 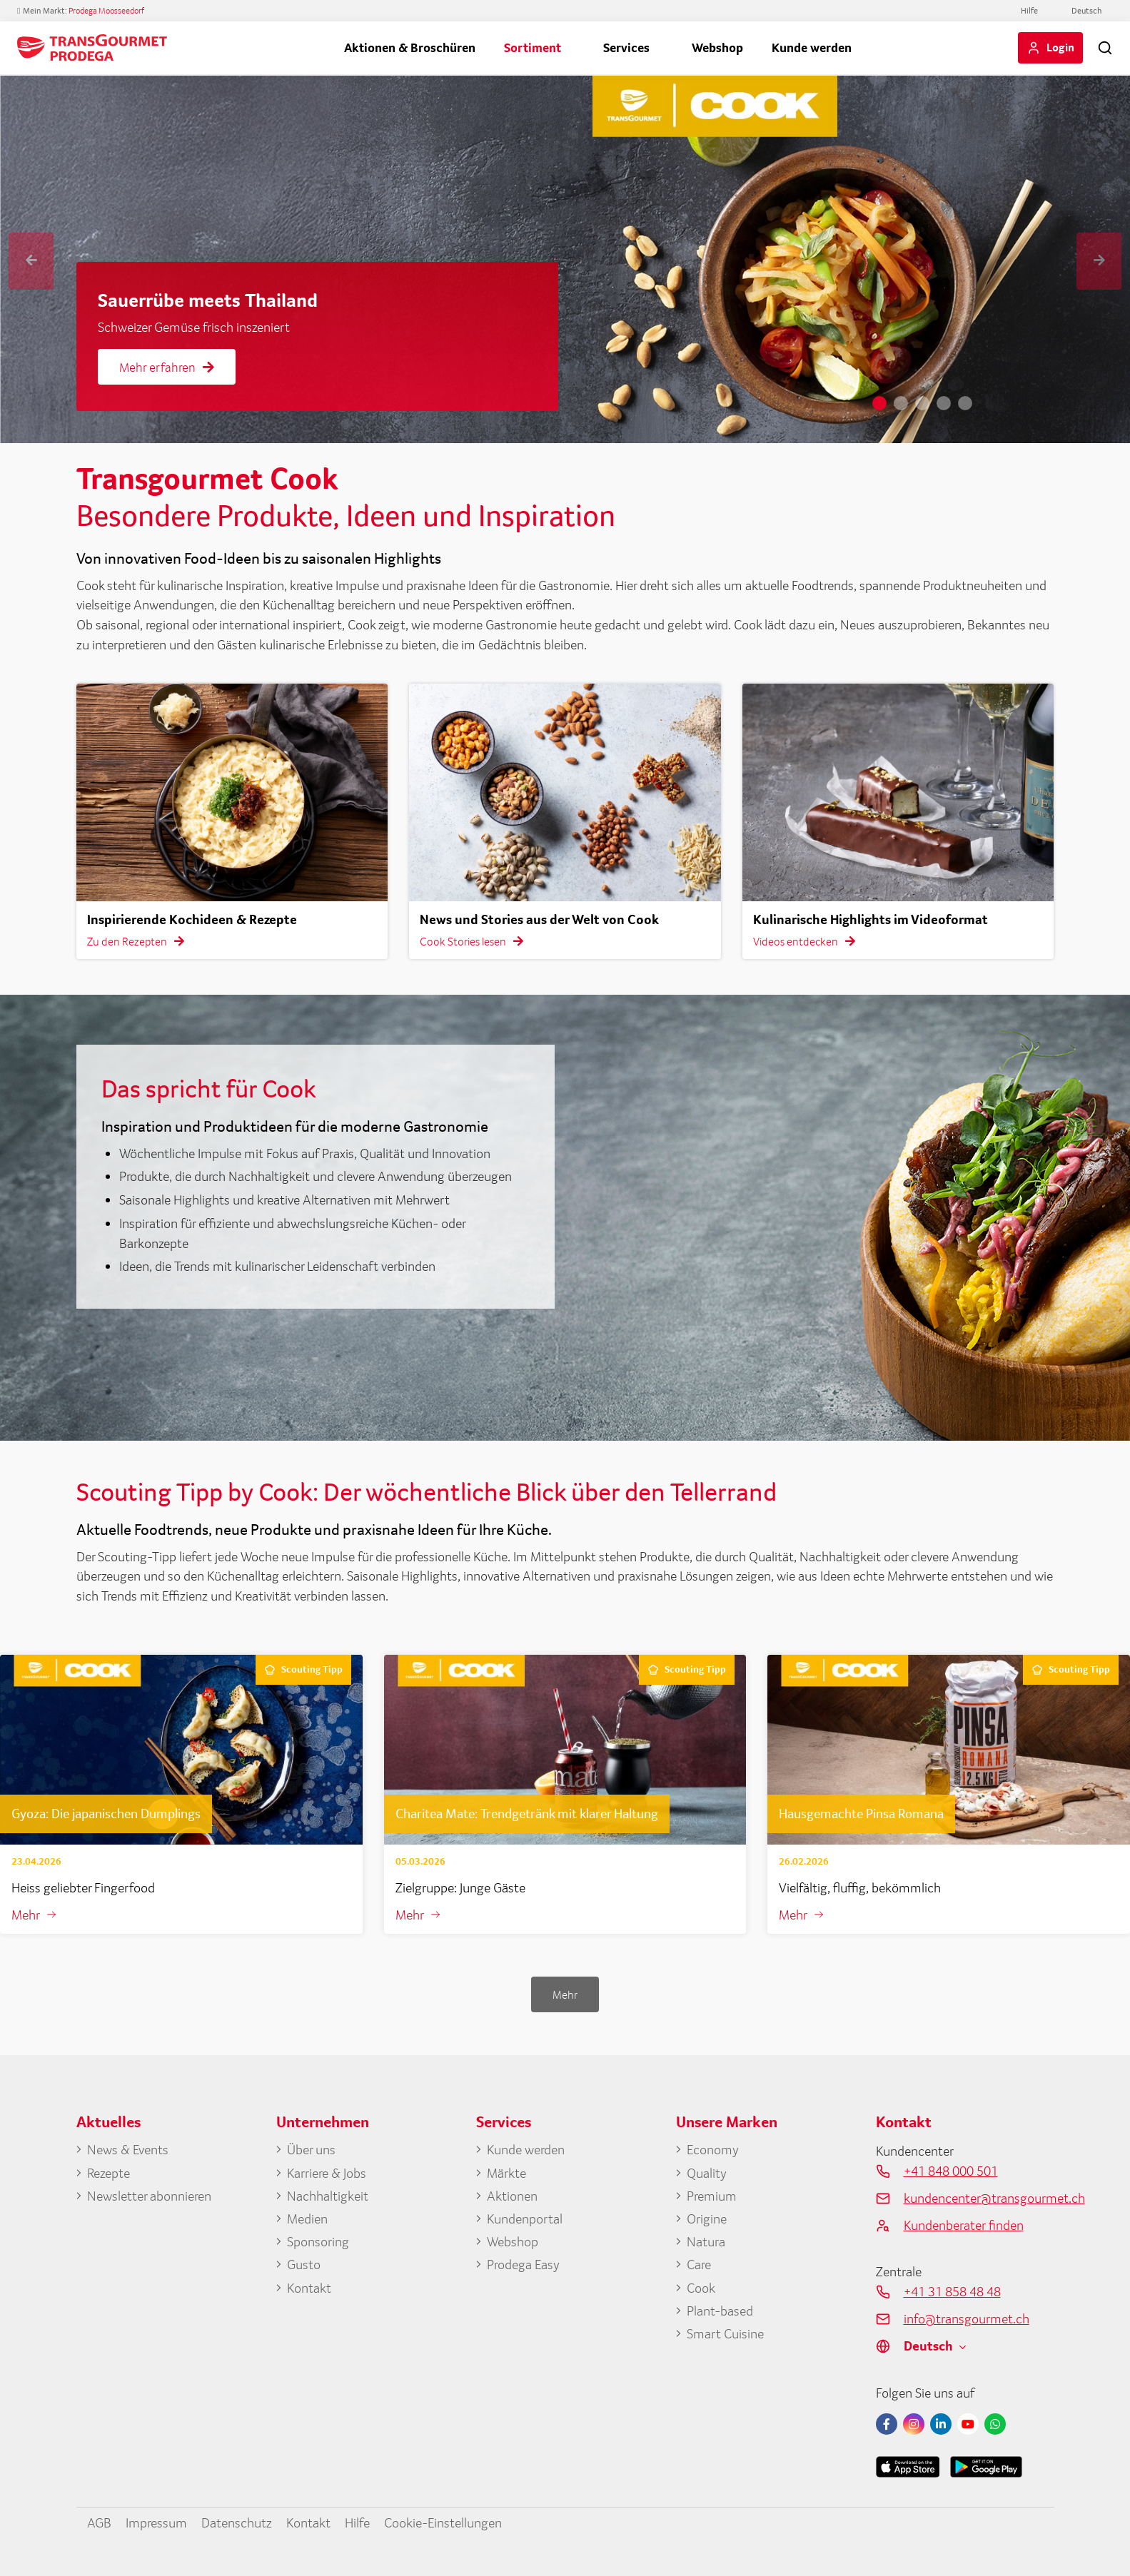 What do you see at coordinates (506, 2173) in the screenshot?
I see `Märkte` at bounding box center [506, 2173].